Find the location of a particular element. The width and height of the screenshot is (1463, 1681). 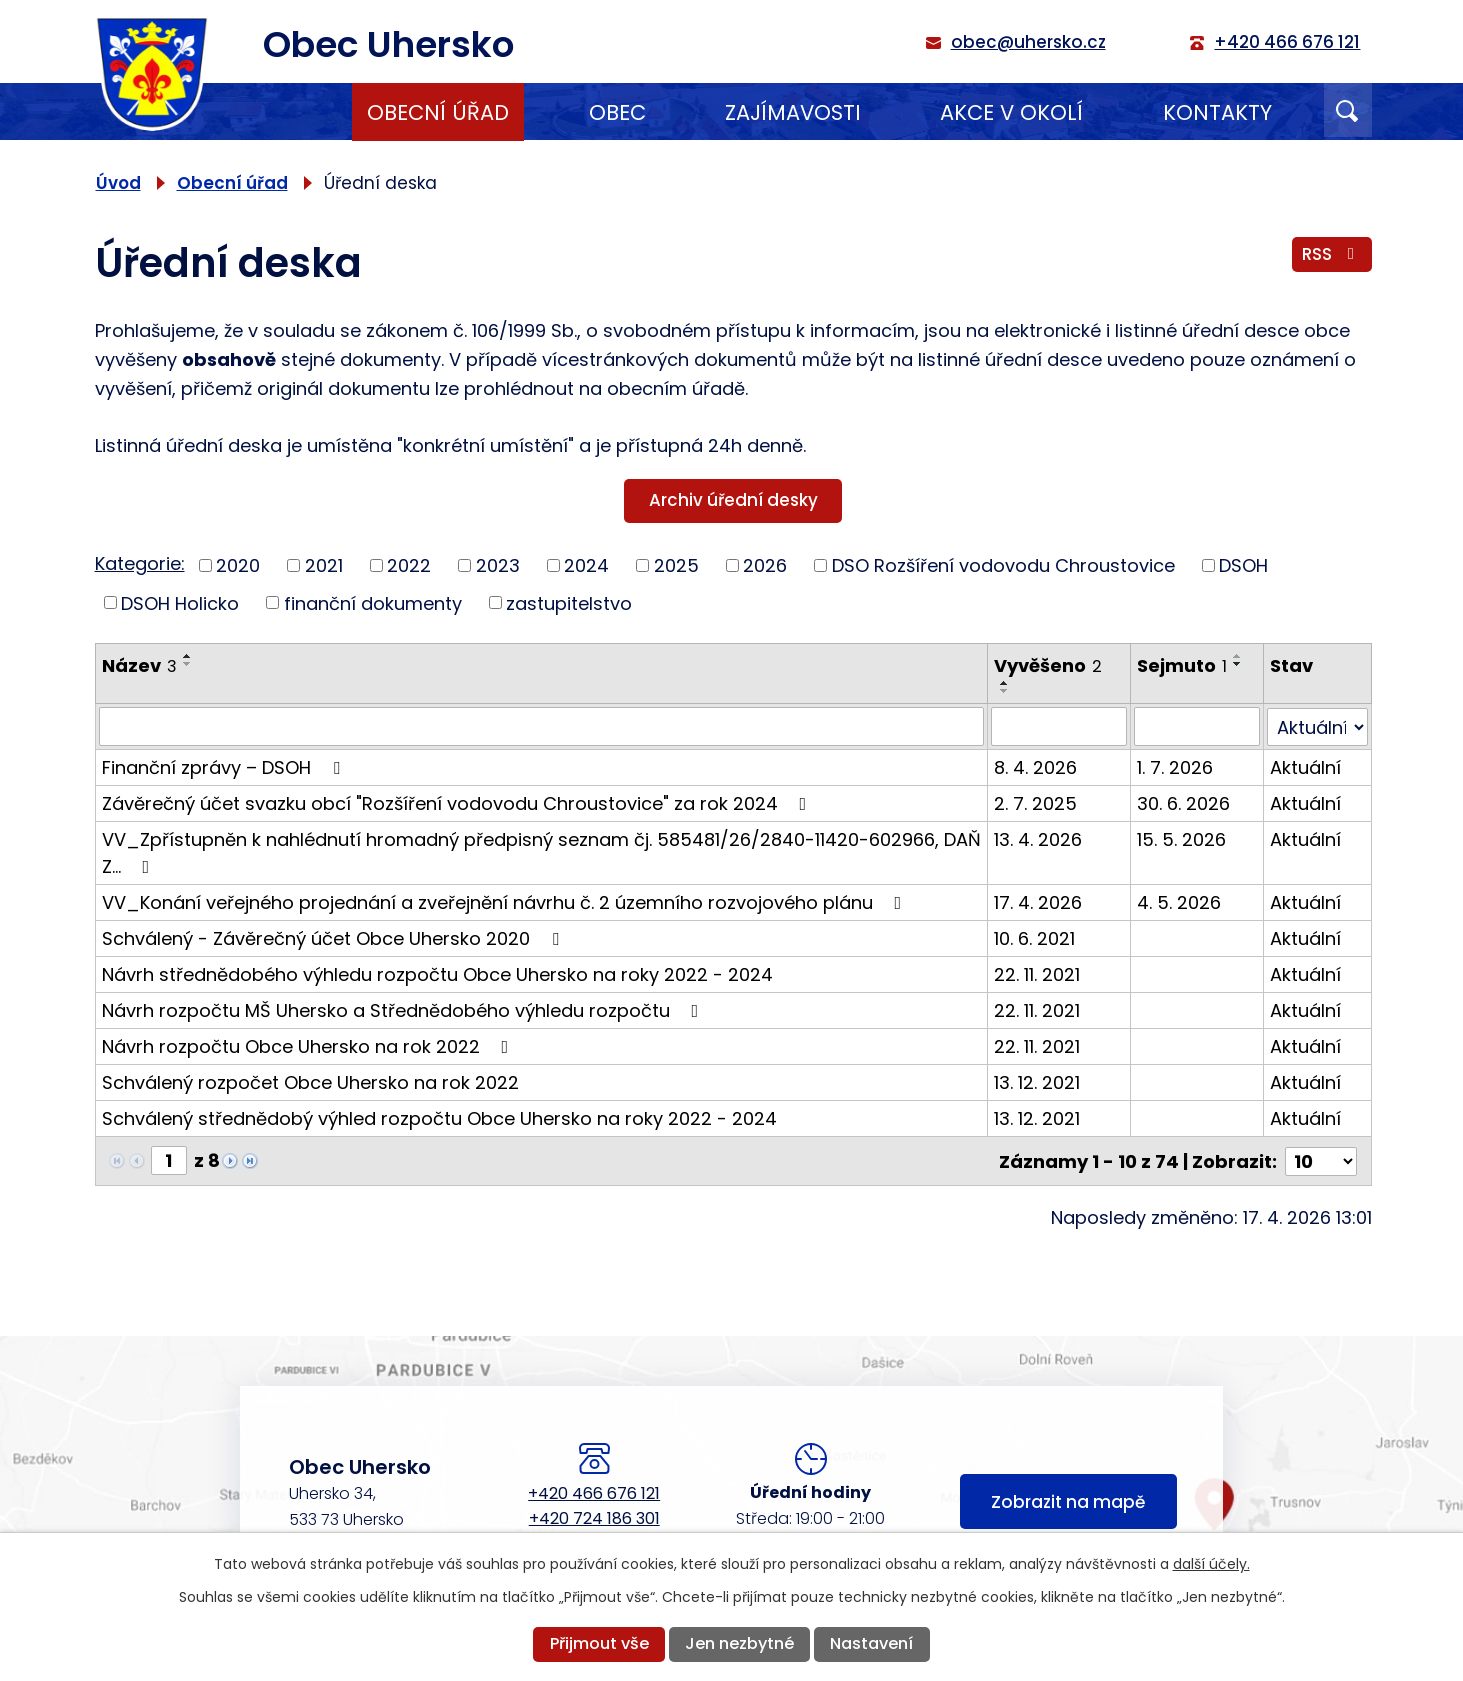

[Seřadit podle Sejmuto vzestupně] is located at coordinates (1238, 656).